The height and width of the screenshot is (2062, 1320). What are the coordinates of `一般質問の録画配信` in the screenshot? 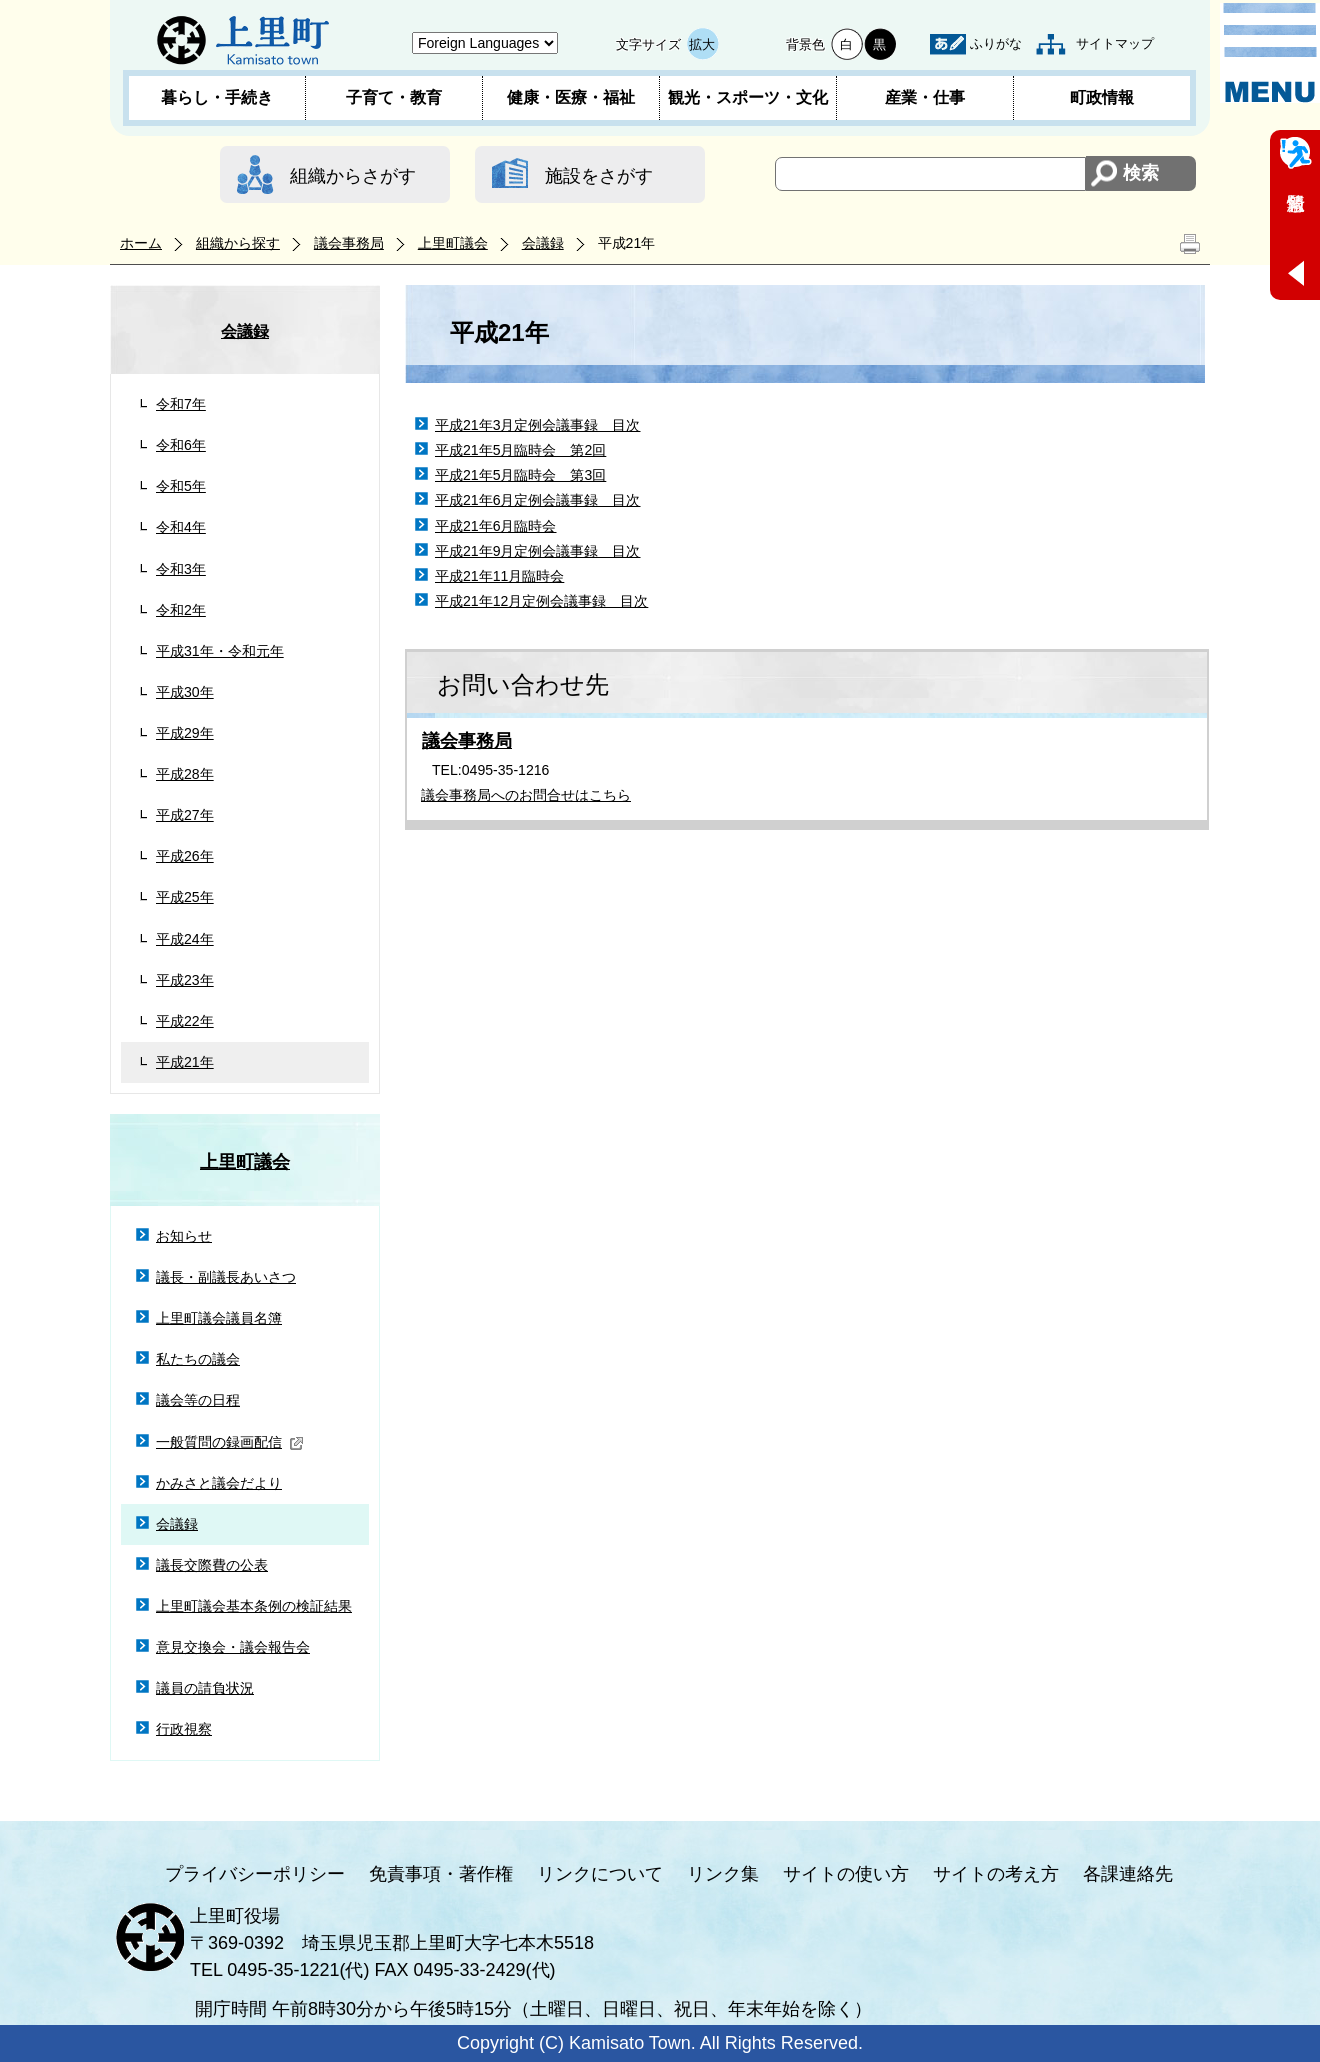 It's located at (230, 1442).